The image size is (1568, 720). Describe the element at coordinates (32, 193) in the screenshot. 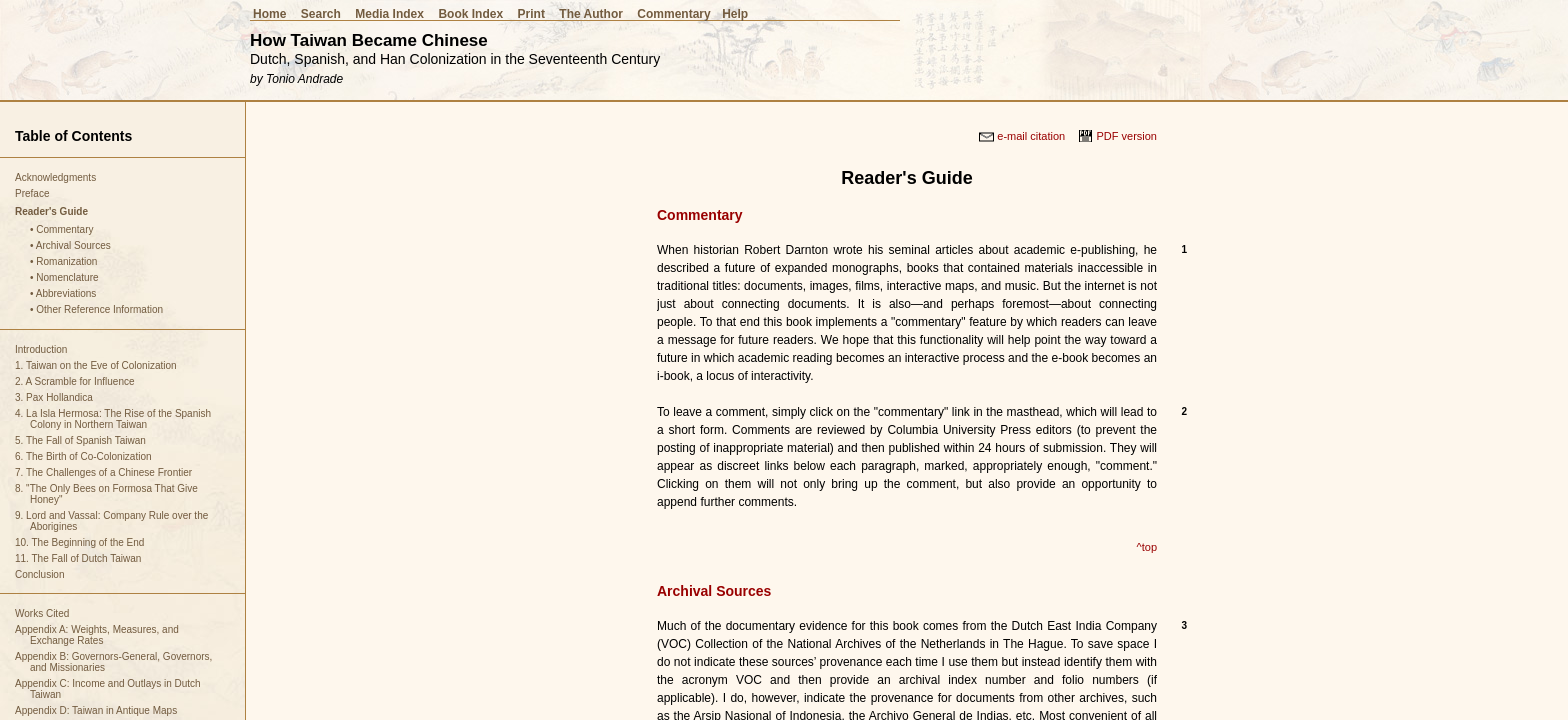

I see `Preface` at that location.